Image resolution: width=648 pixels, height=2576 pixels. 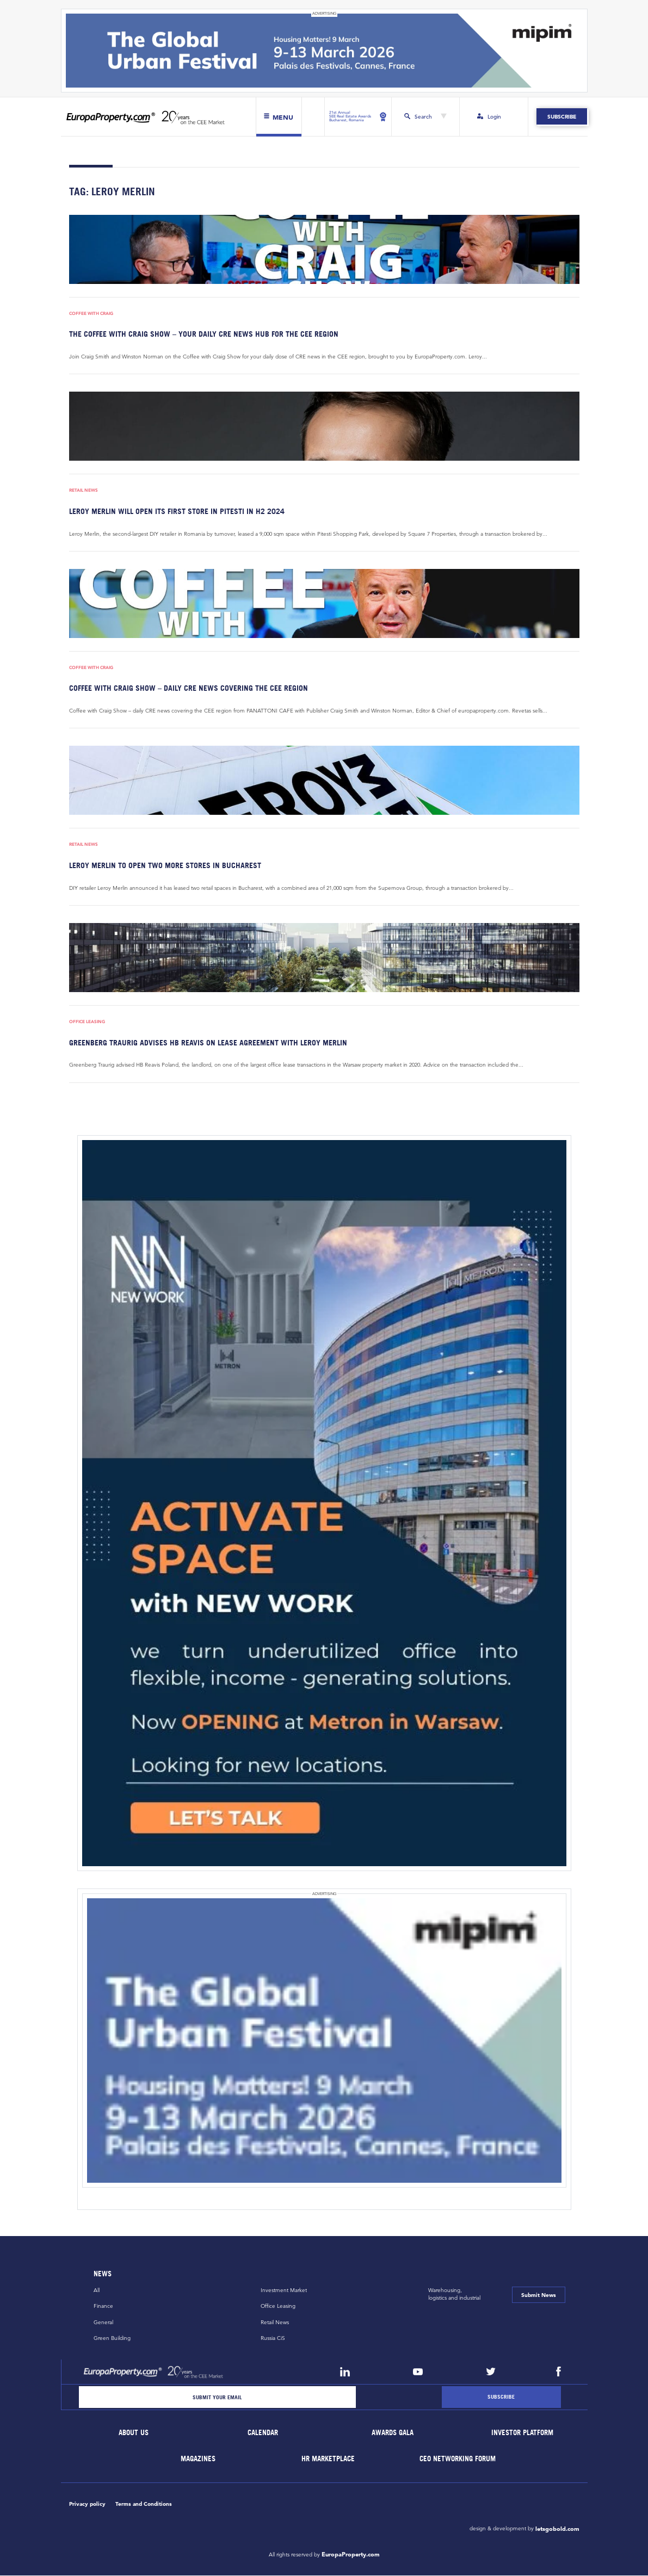 I want to click on Office Leasing, so click(x=87, y=1021).